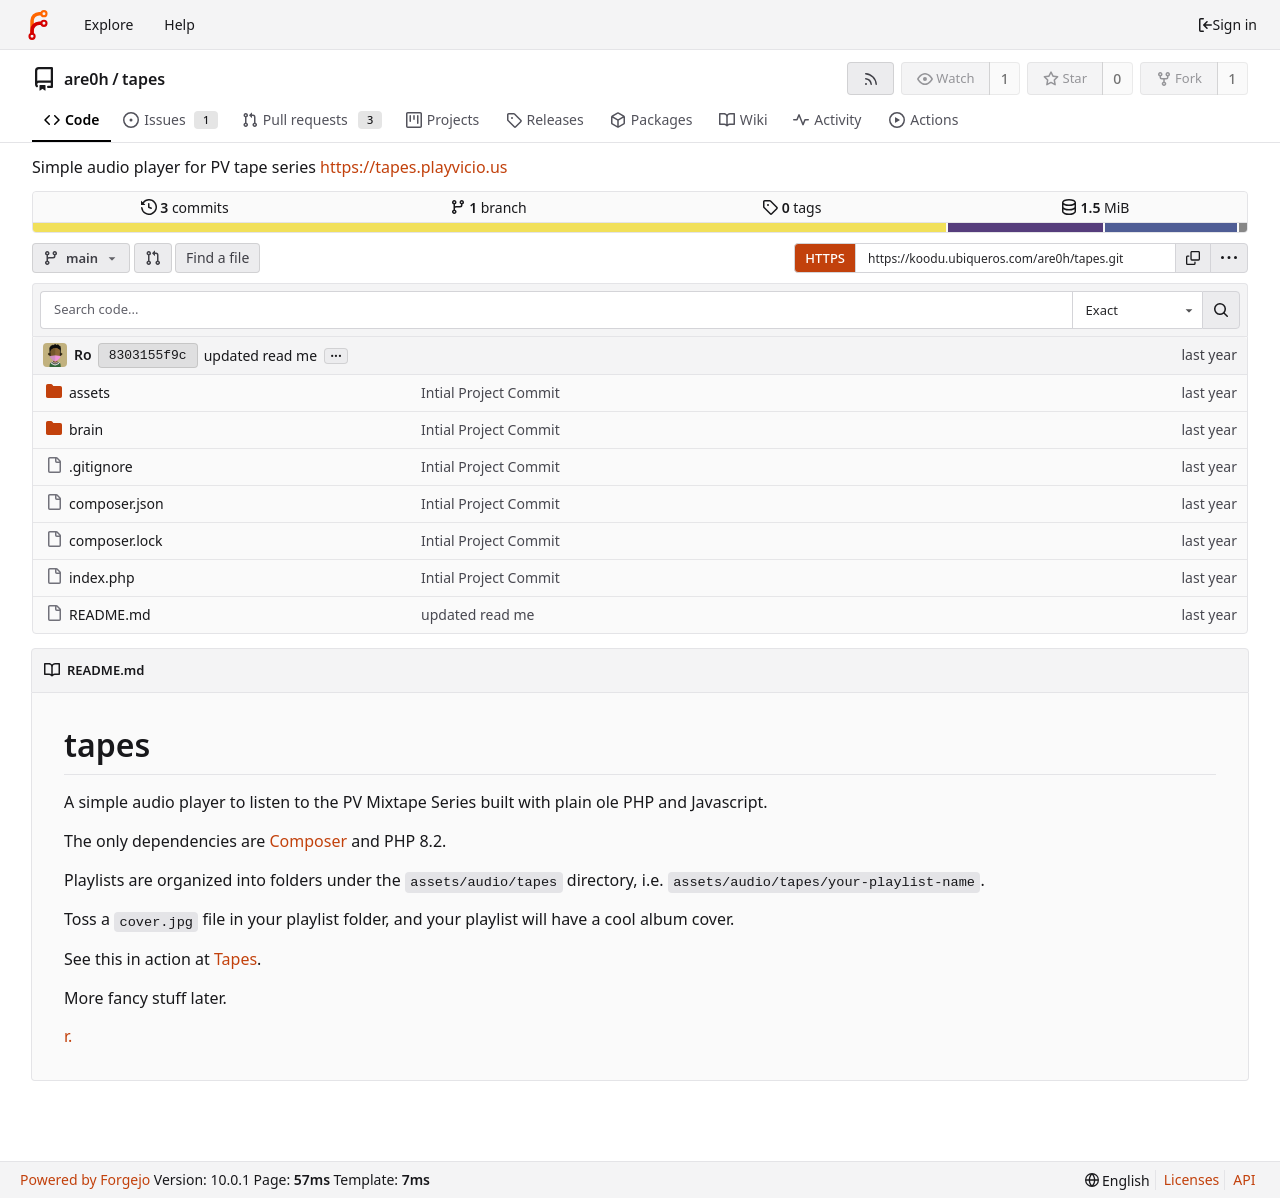 The height and width of the screenshot is (1198, 1280). Describe the element at coordinates (104, 540) in the screenshot. I see `composer.lock` at that location.